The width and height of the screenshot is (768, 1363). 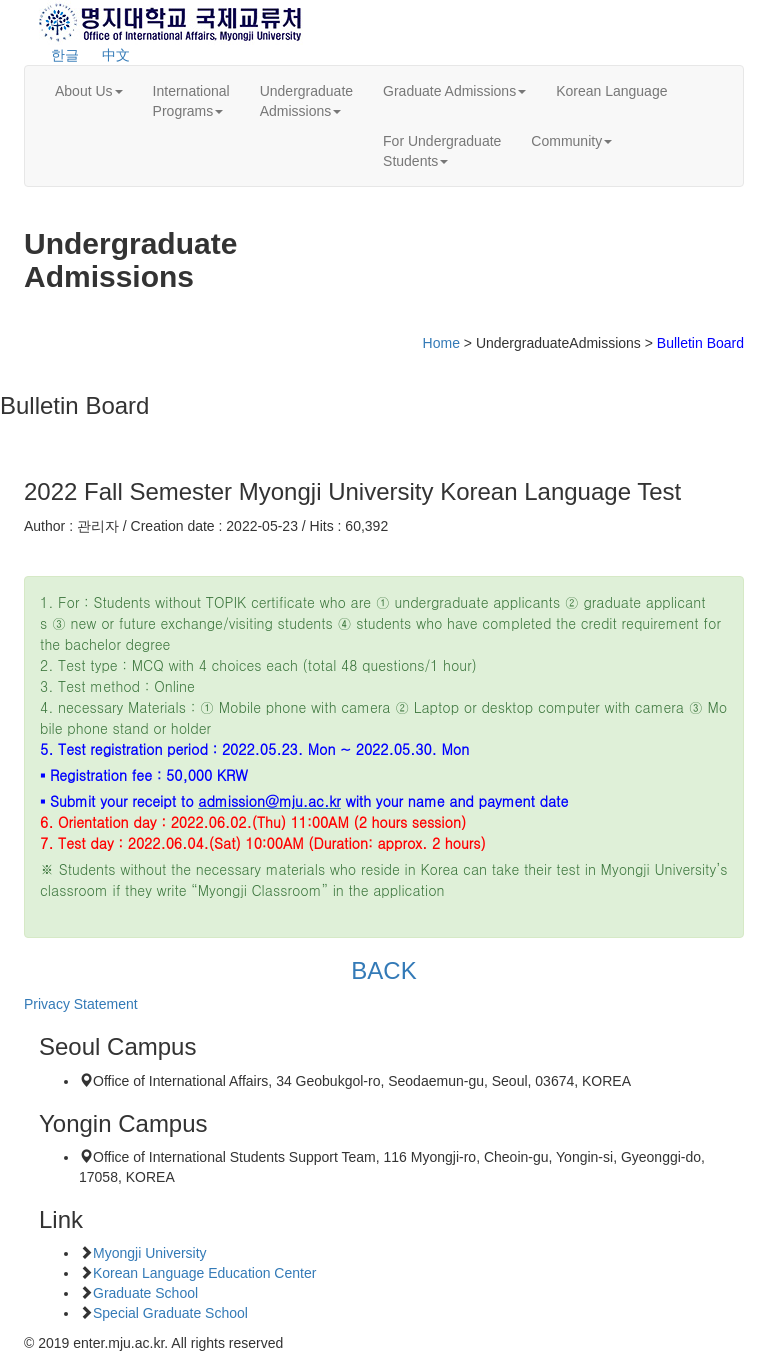 I want to click on Community [button], so click(x=571, y=141).